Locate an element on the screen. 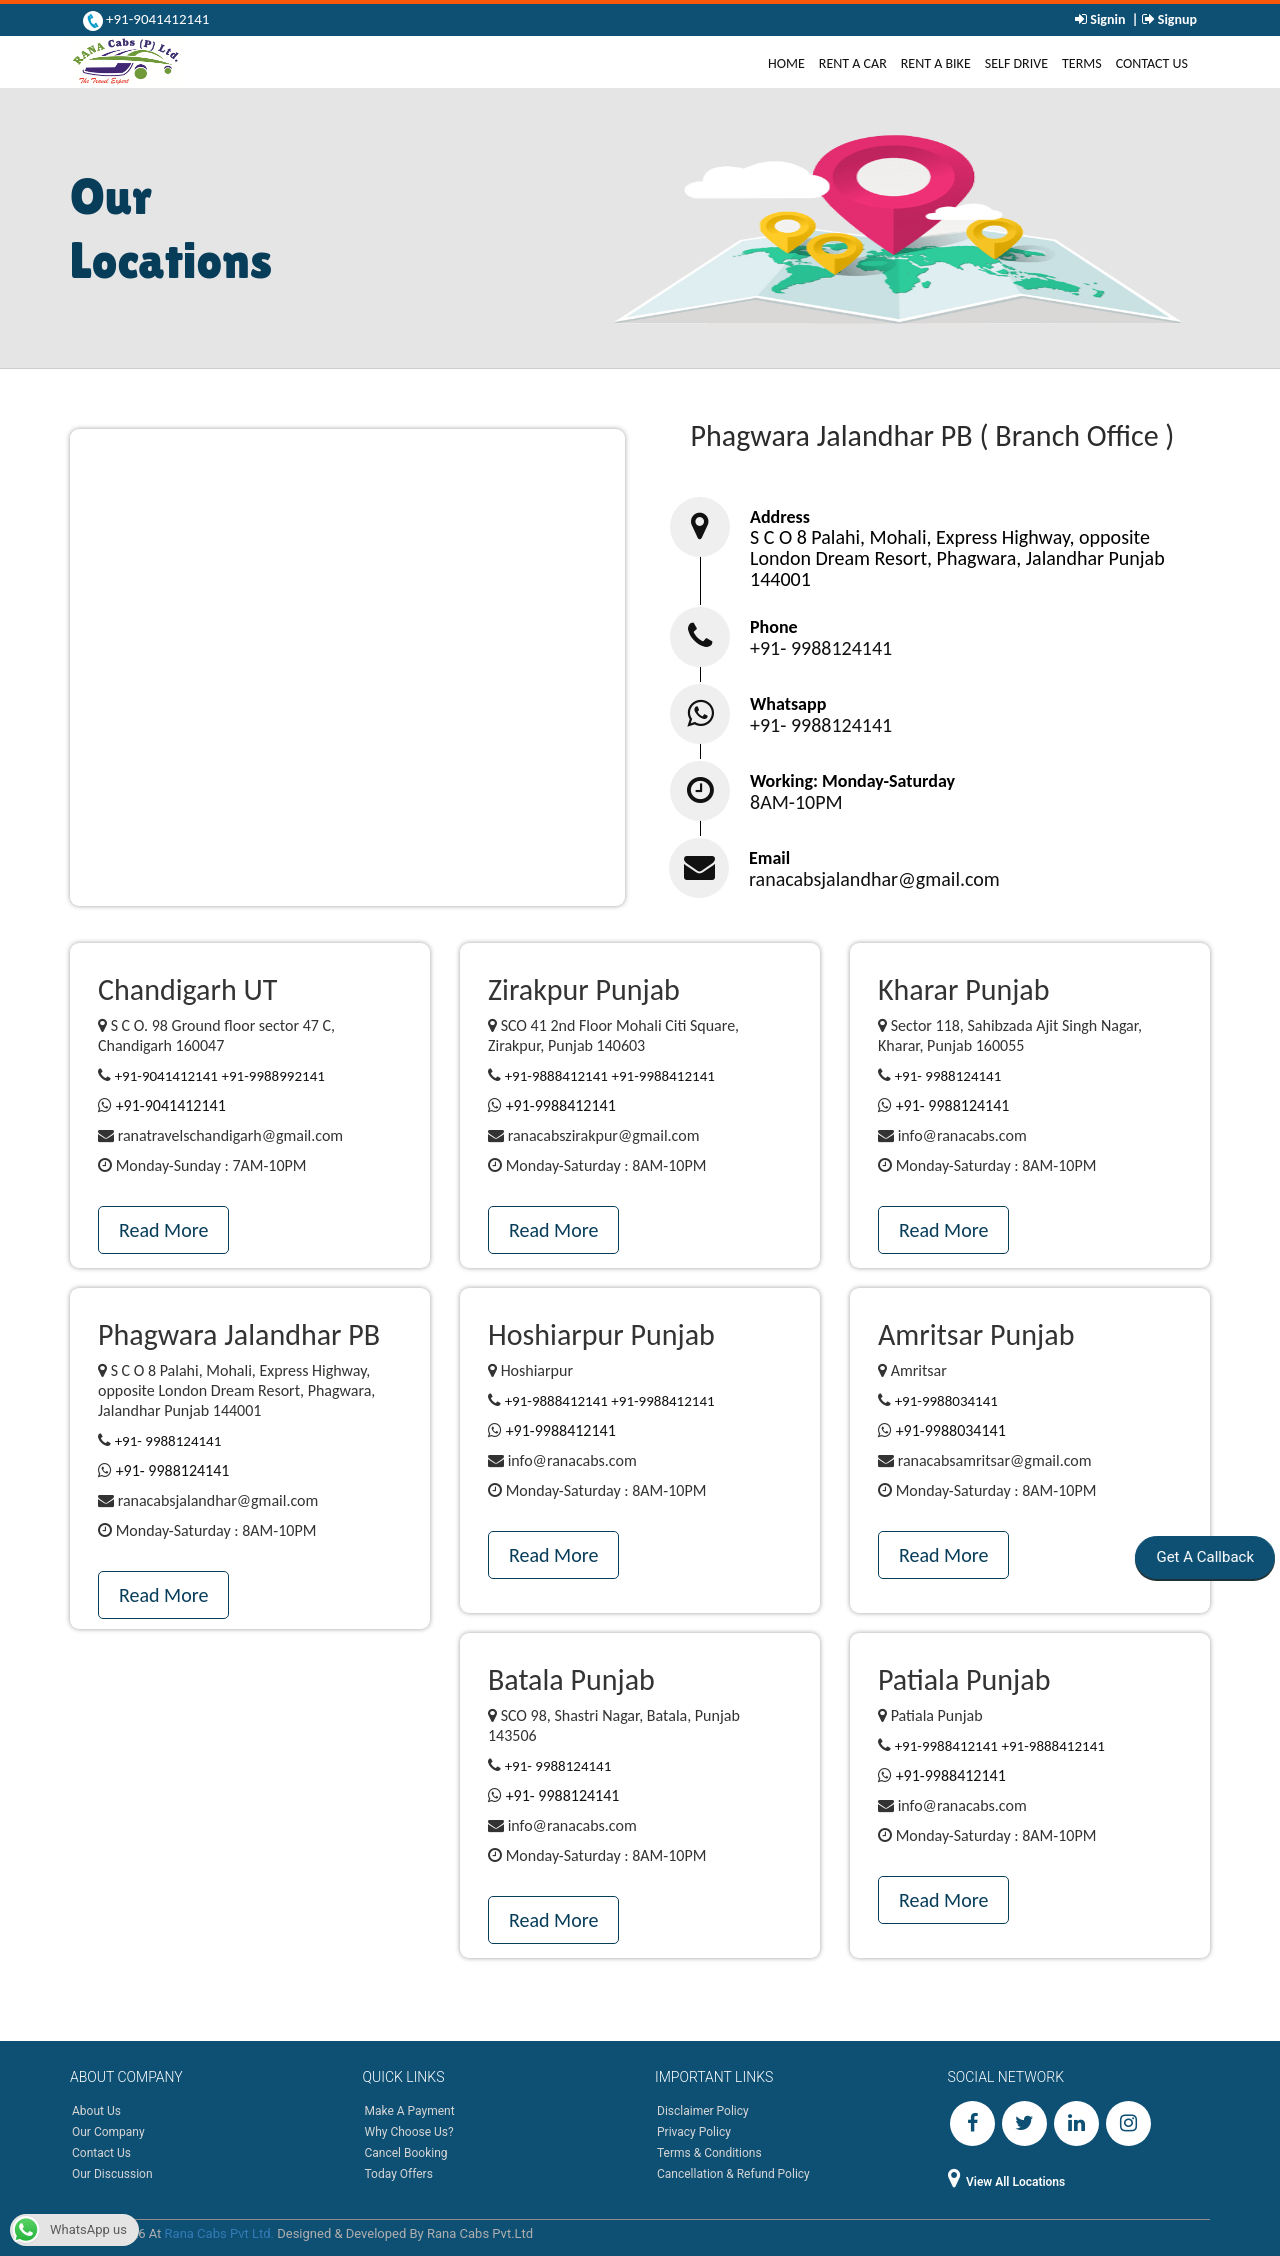  Privacy Policy is located at coordinates (694, 2132).